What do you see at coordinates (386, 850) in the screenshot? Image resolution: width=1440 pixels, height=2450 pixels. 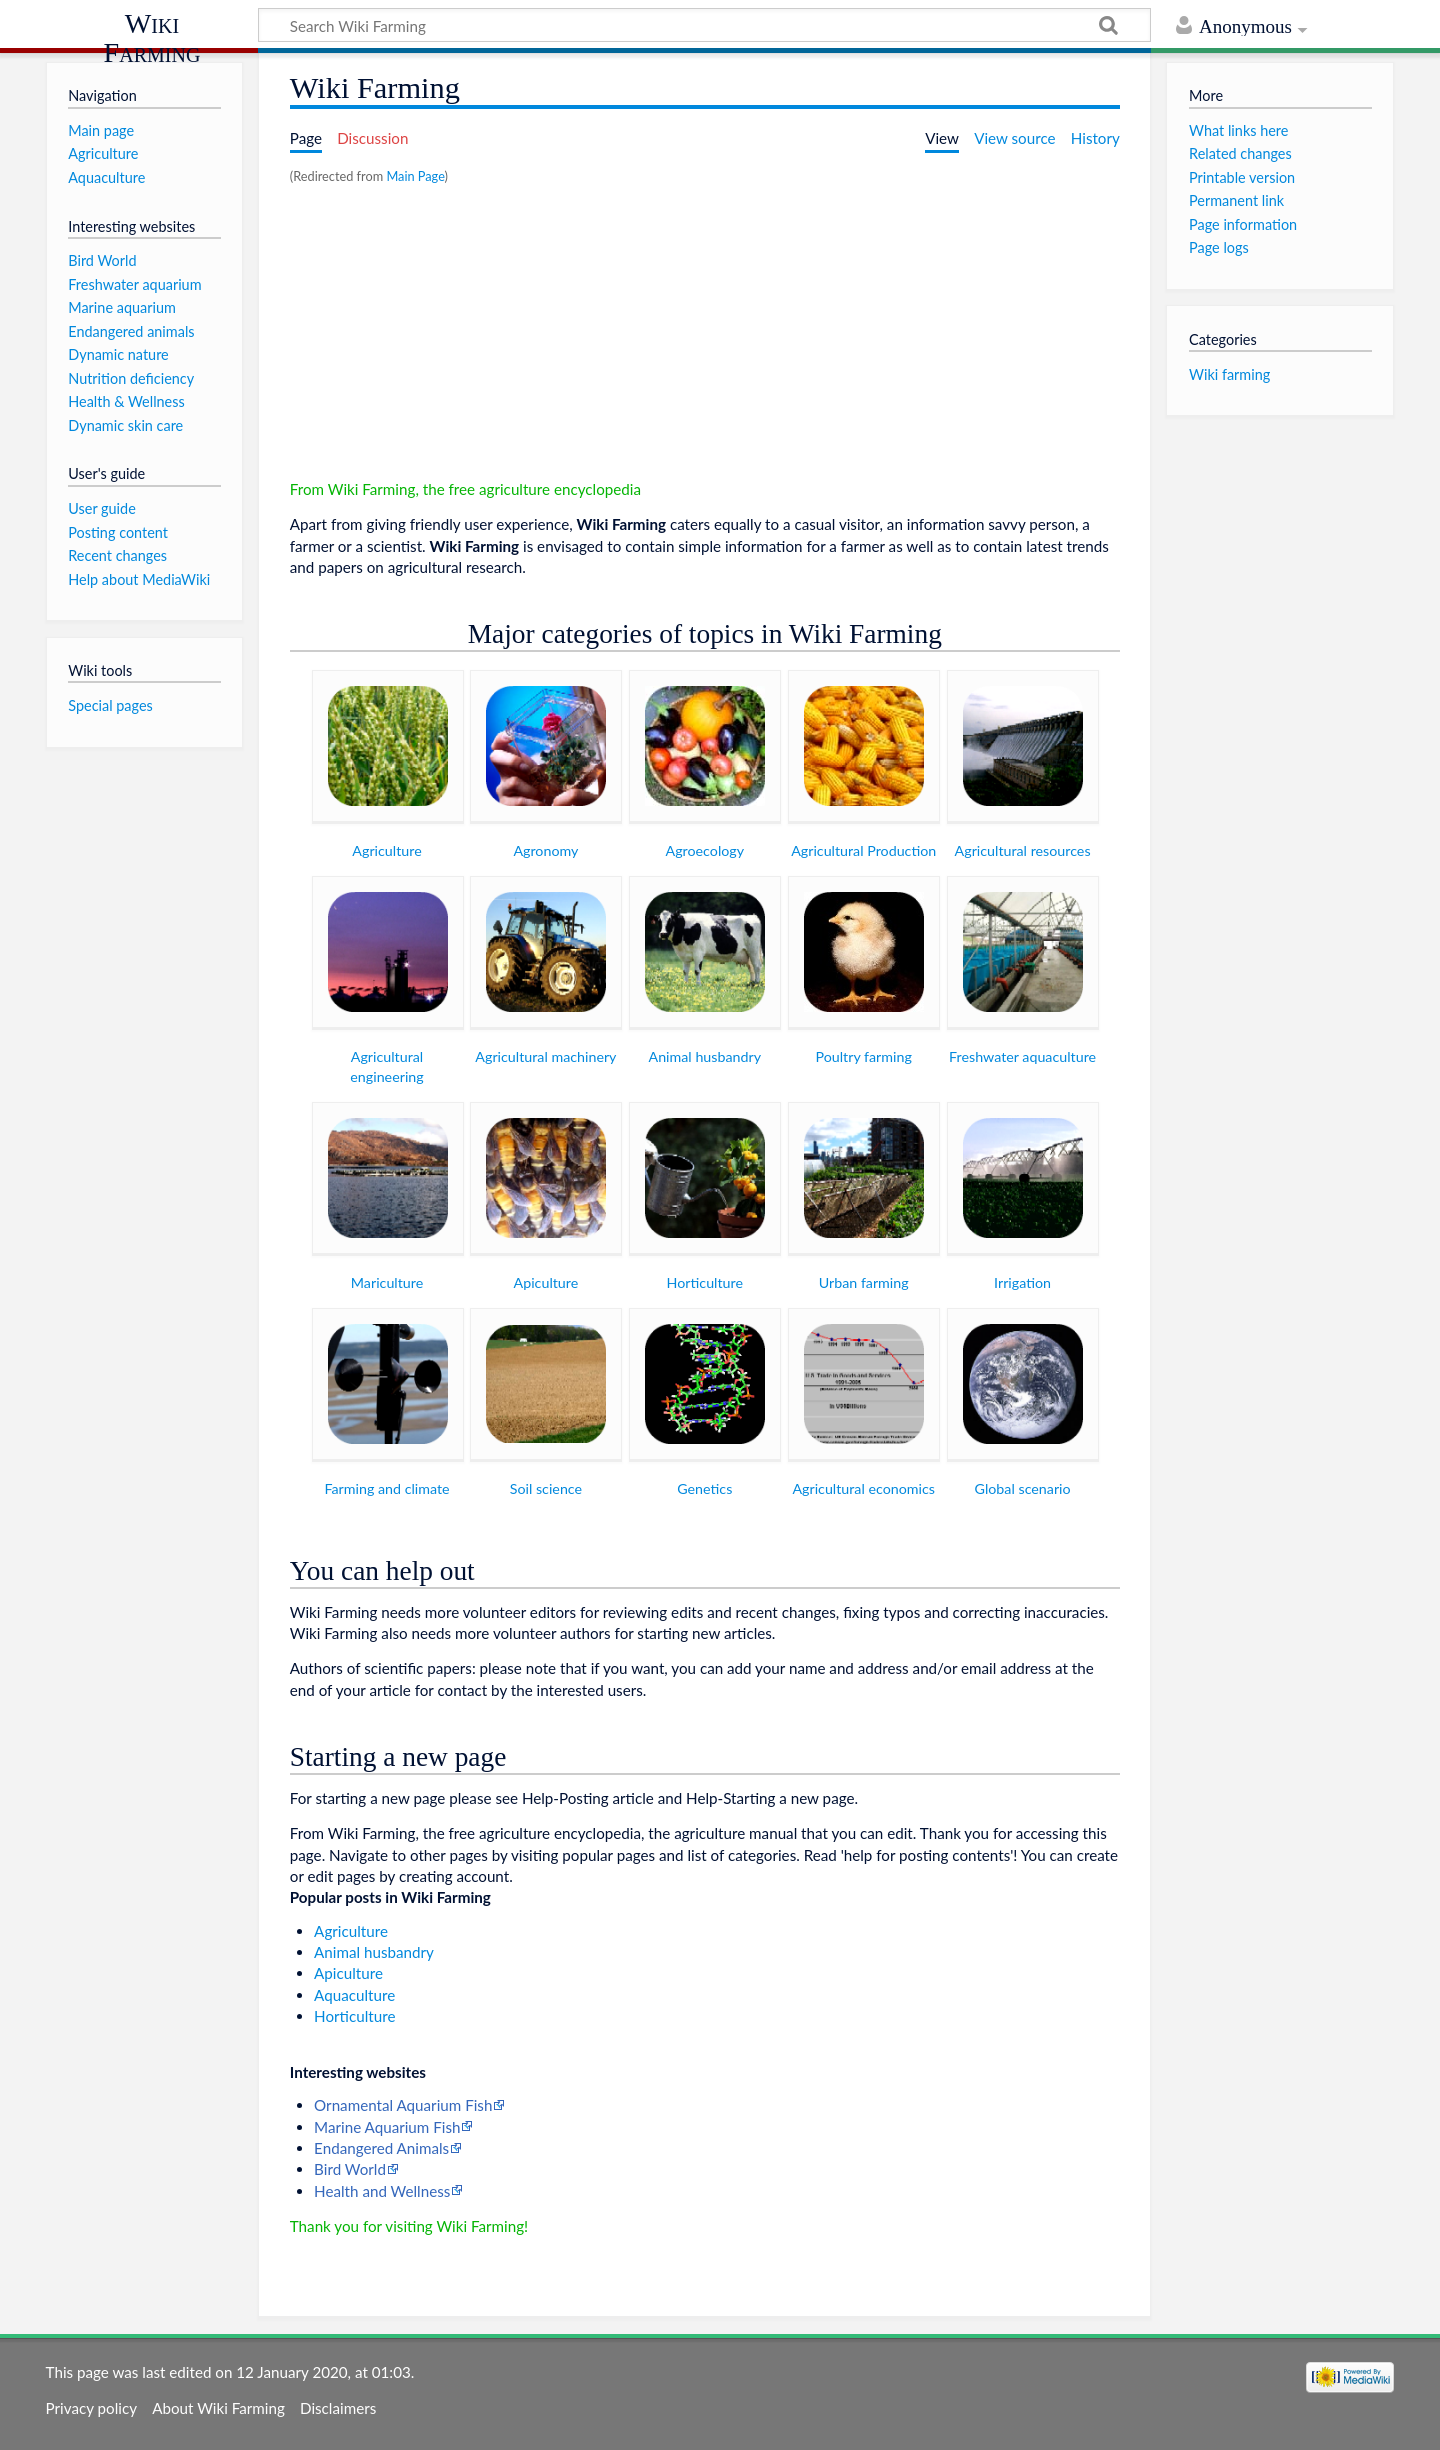 I see `Agriculture` at bounding box center [386, 850].